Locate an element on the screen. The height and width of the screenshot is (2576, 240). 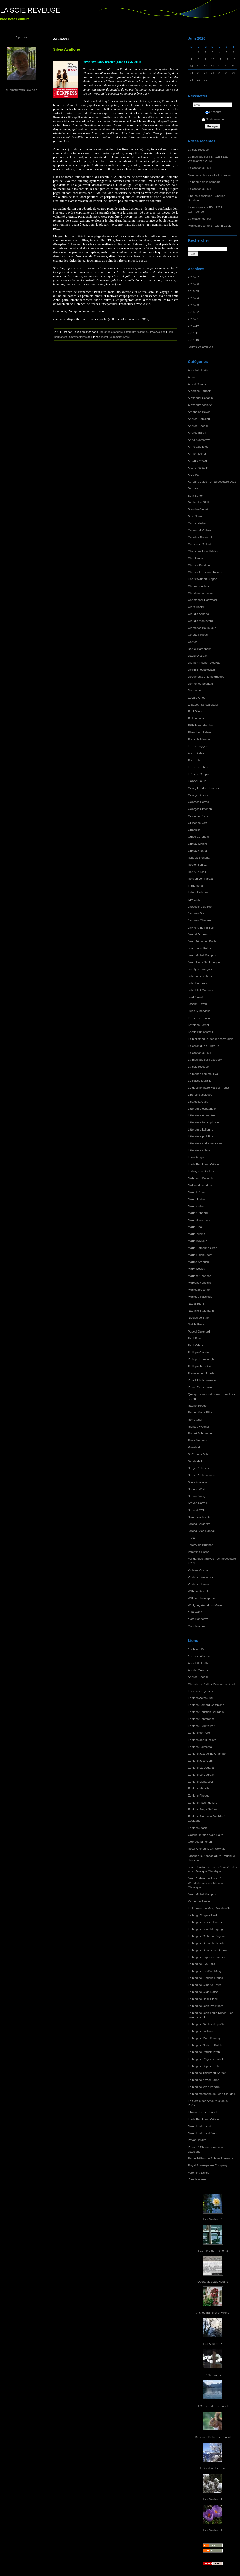
Le blog de Patrick Tafani is located at coordinates (204, 2051).